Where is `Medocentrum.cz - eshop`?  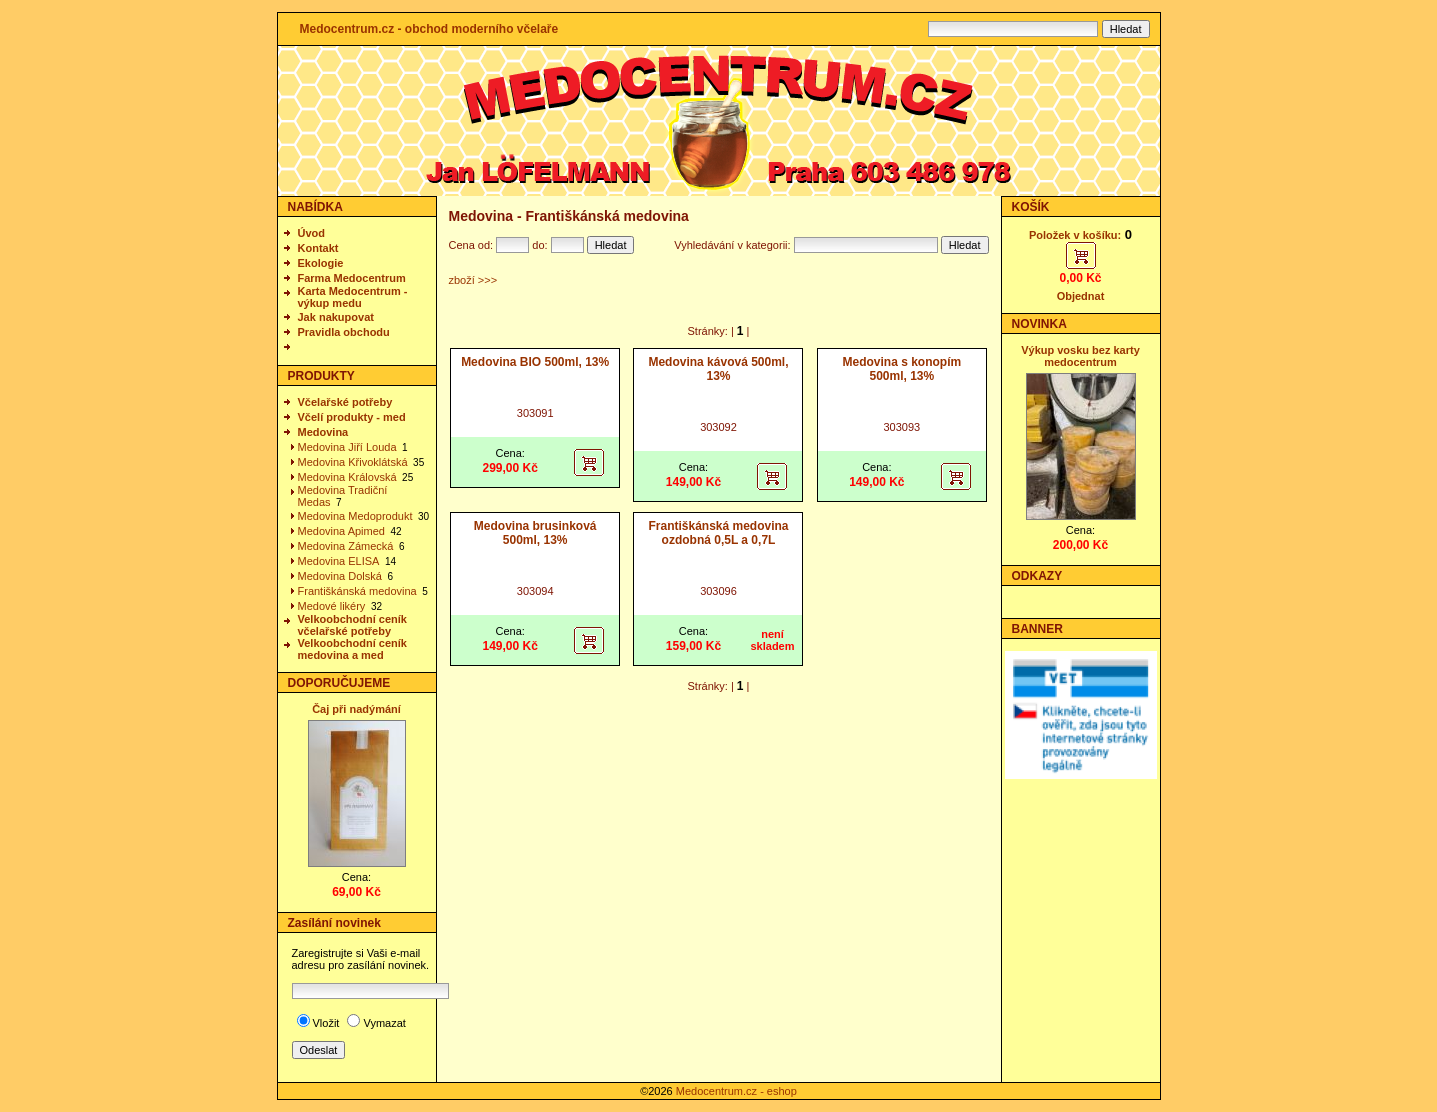
Medocentrum.cz - eshop is located at coordinates (736, 1091).